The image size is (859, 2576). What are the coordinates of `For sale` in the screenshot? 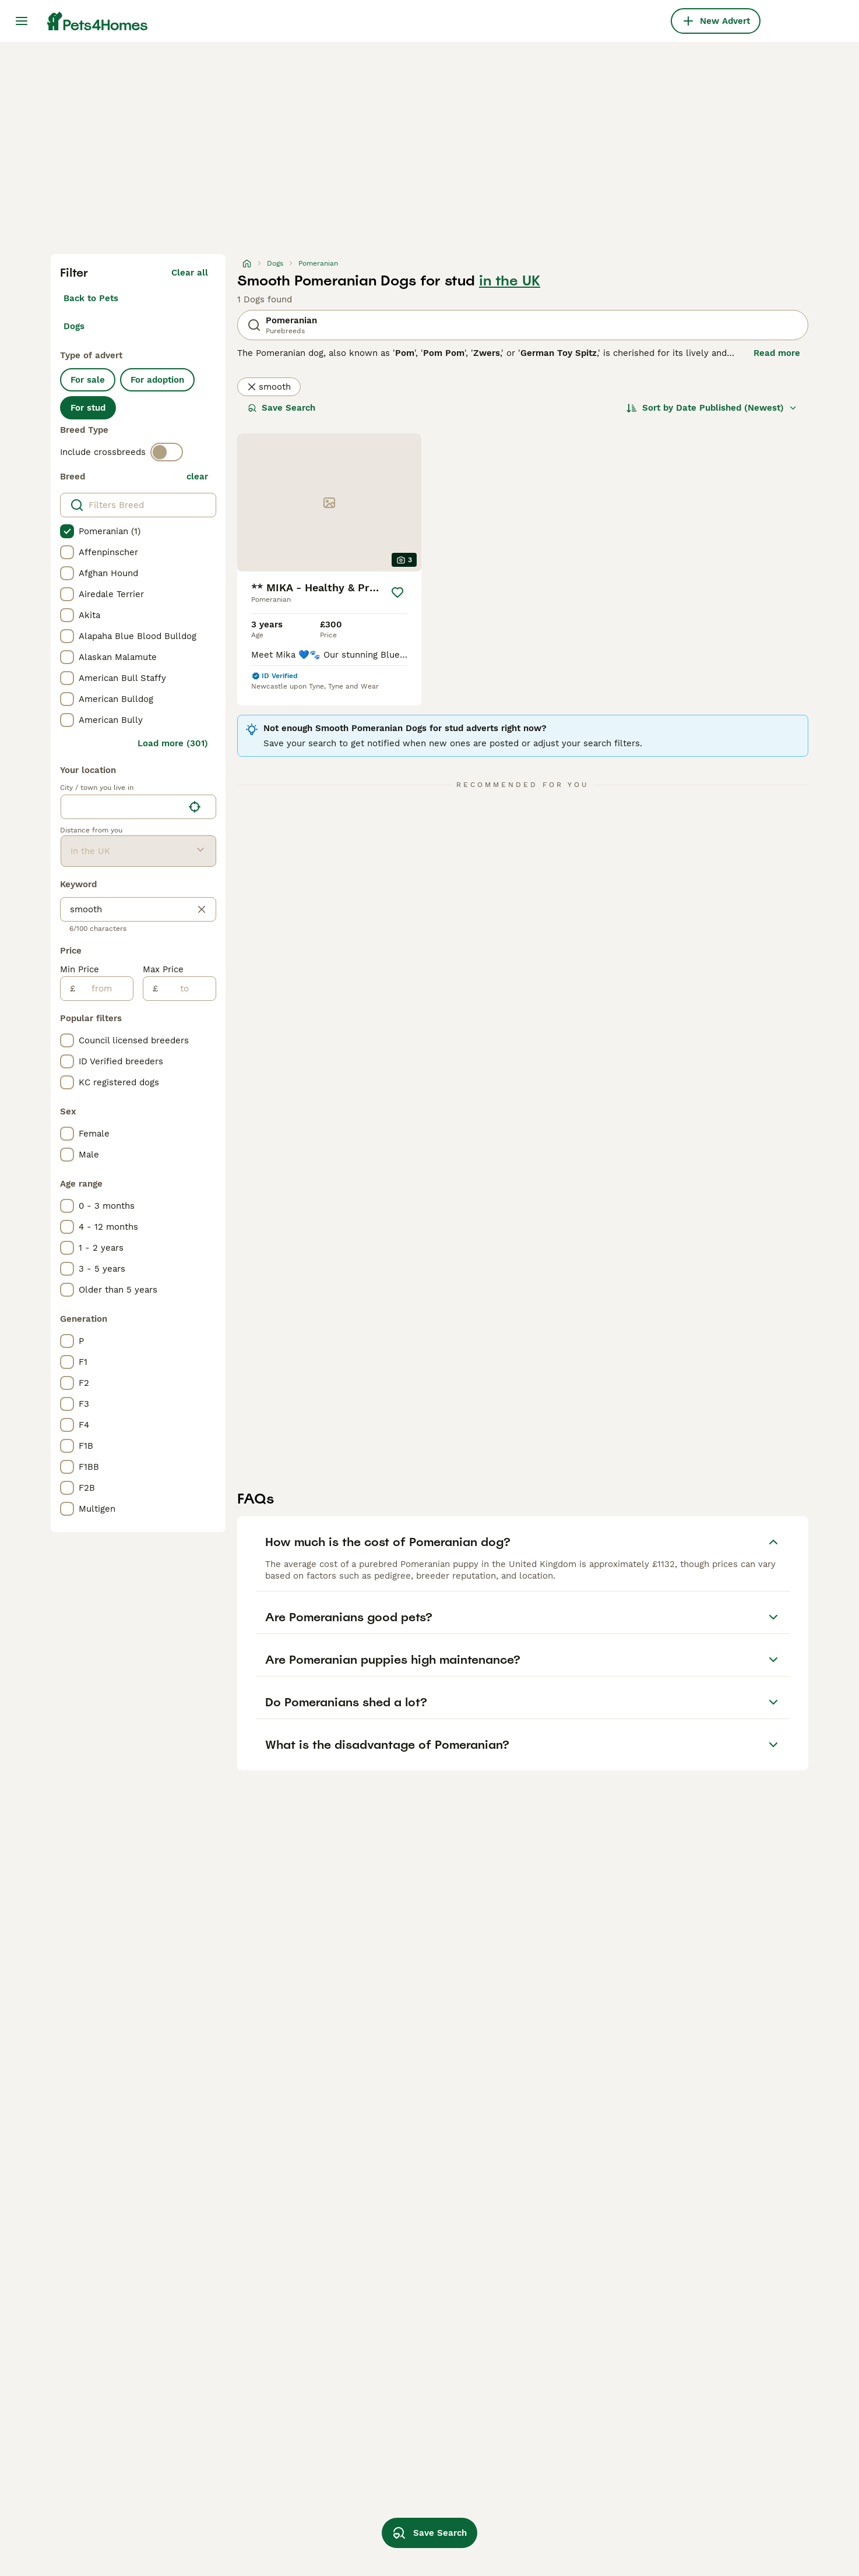 It's located at (88, 380).